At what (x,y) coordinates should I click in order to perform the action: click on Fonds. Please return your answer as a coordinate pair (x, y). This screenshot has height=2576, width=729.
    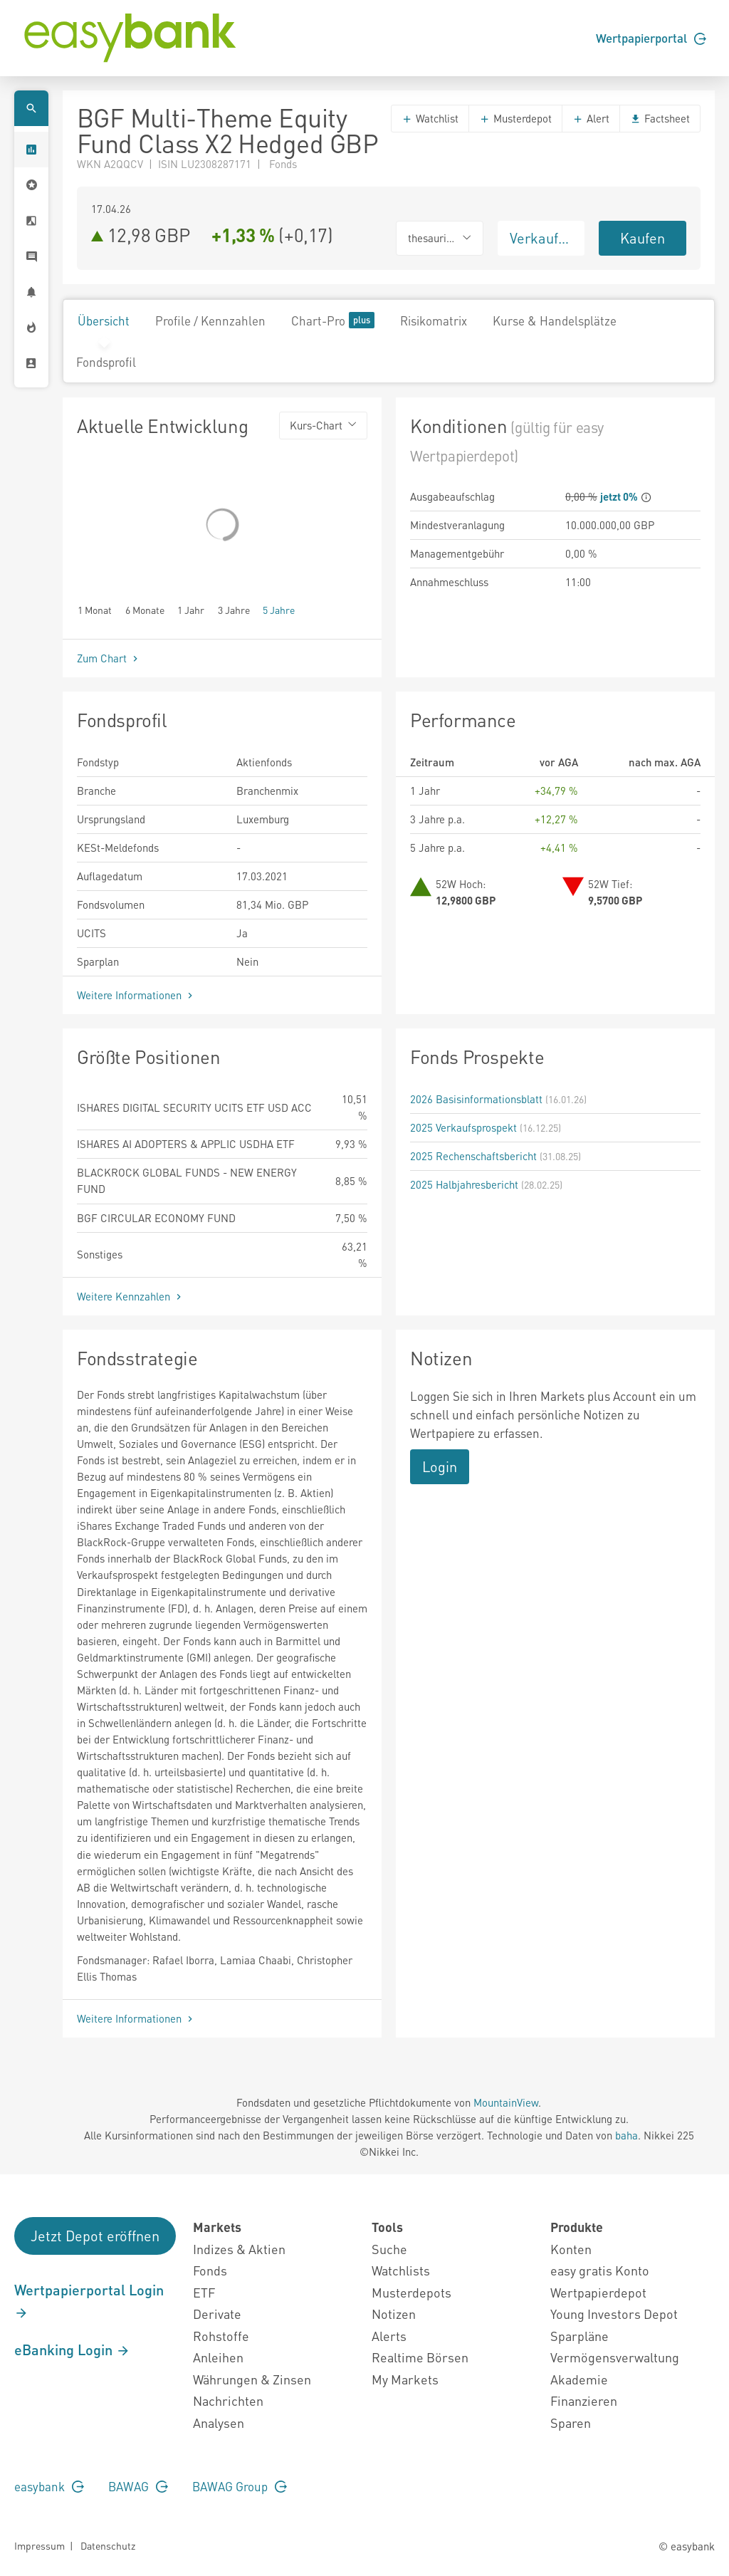
    Looking at the image, I should click on (210, 2270).